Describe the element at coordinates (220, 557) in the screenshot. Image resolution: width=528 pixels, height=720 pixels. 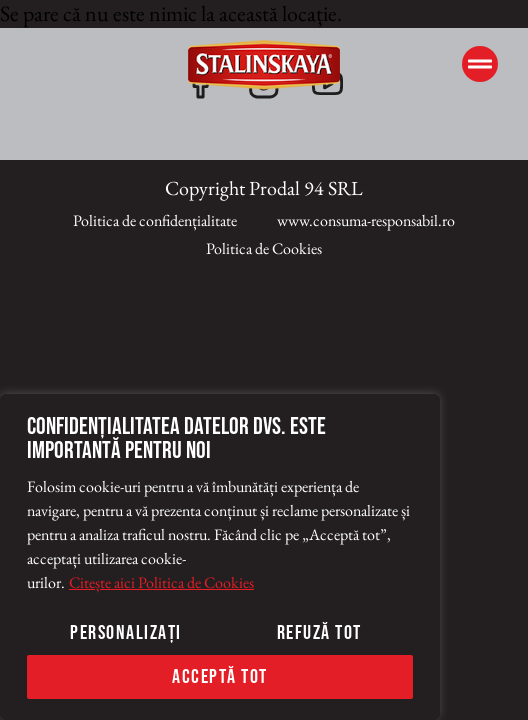
I see `[region]` at that location.